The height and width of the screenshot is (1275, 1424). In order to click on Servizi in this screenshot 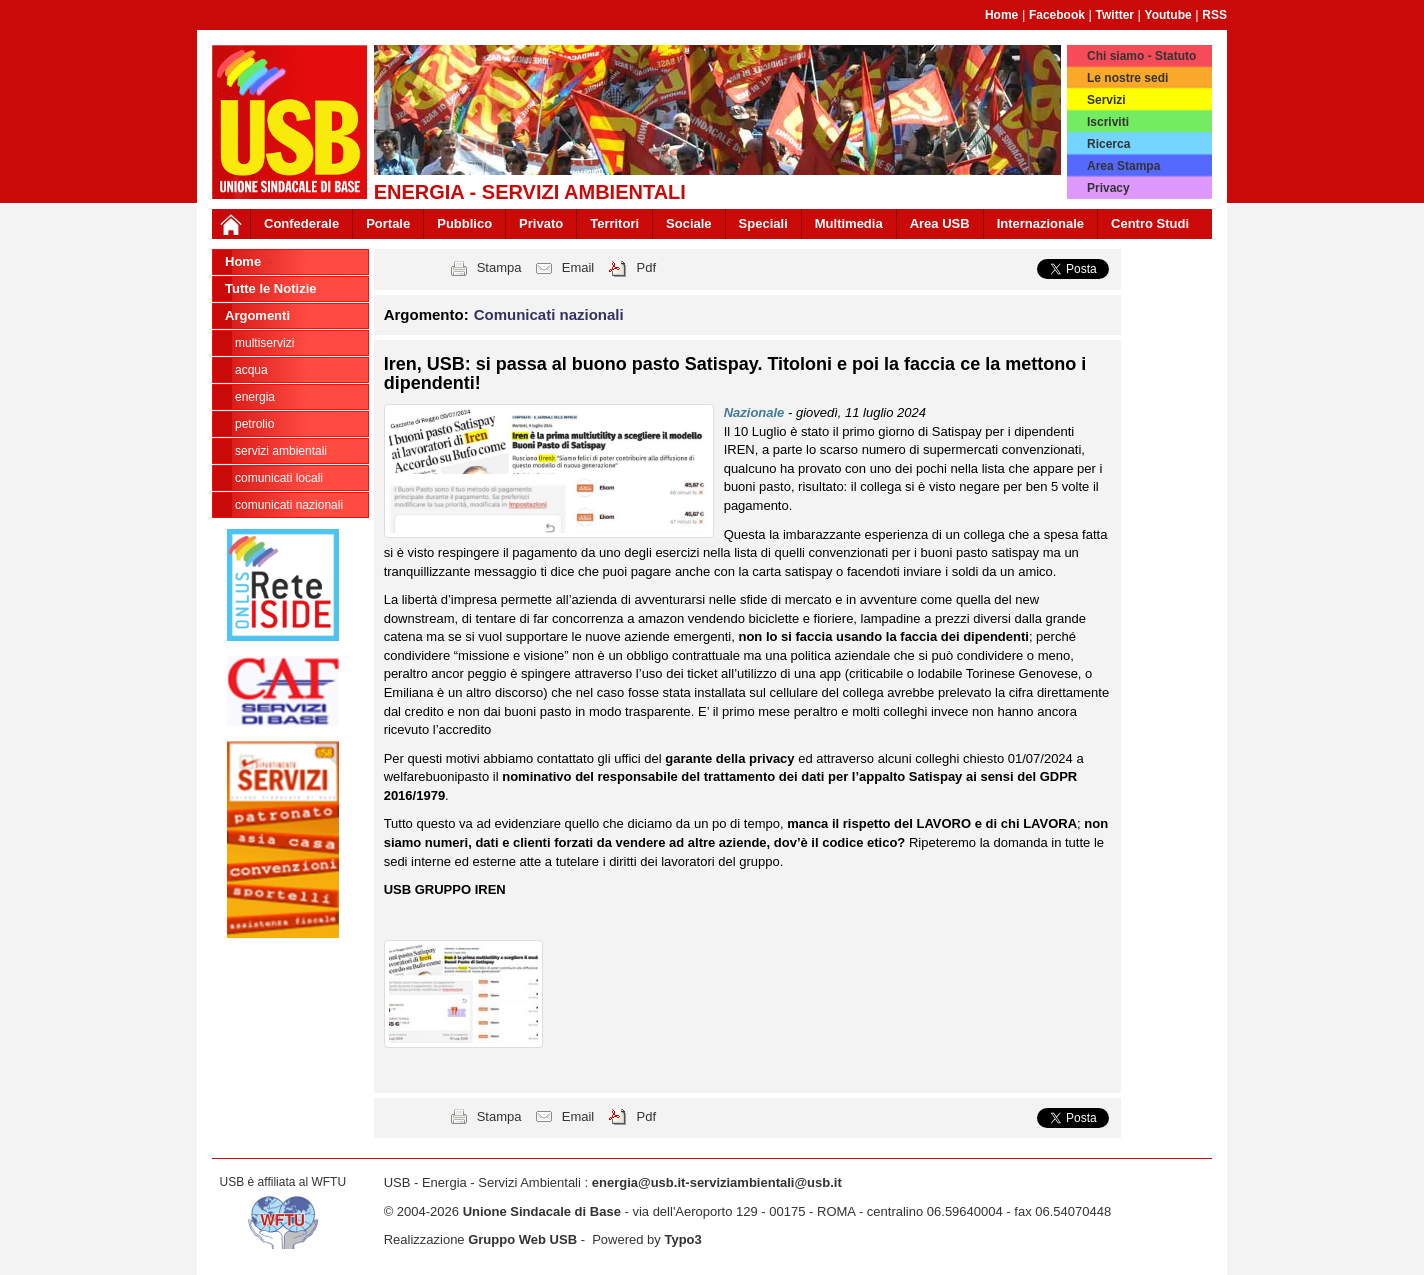, I will do `click(1106, 100)`.